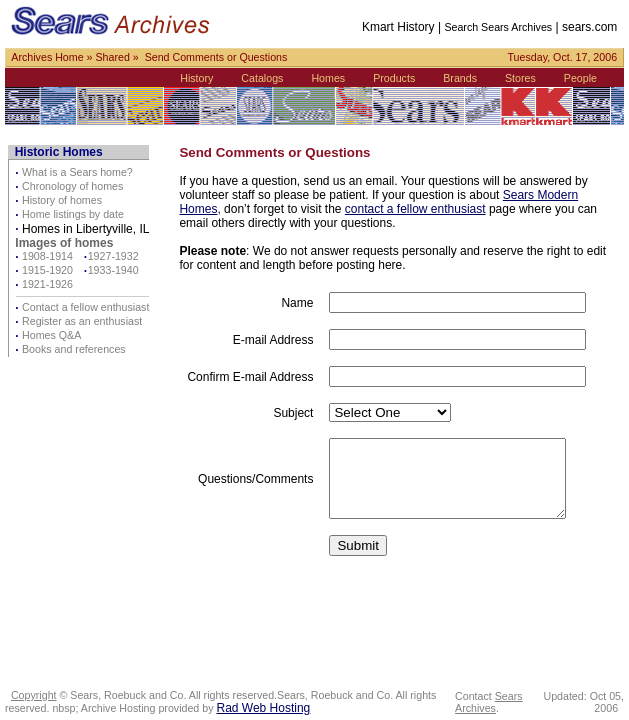 Image resolution: width=629 pixels, height=720 pixels. What do you see at coordinates (47, 284) in the screenshot?
I see `1921-1926` at bounding box center [47, 284].